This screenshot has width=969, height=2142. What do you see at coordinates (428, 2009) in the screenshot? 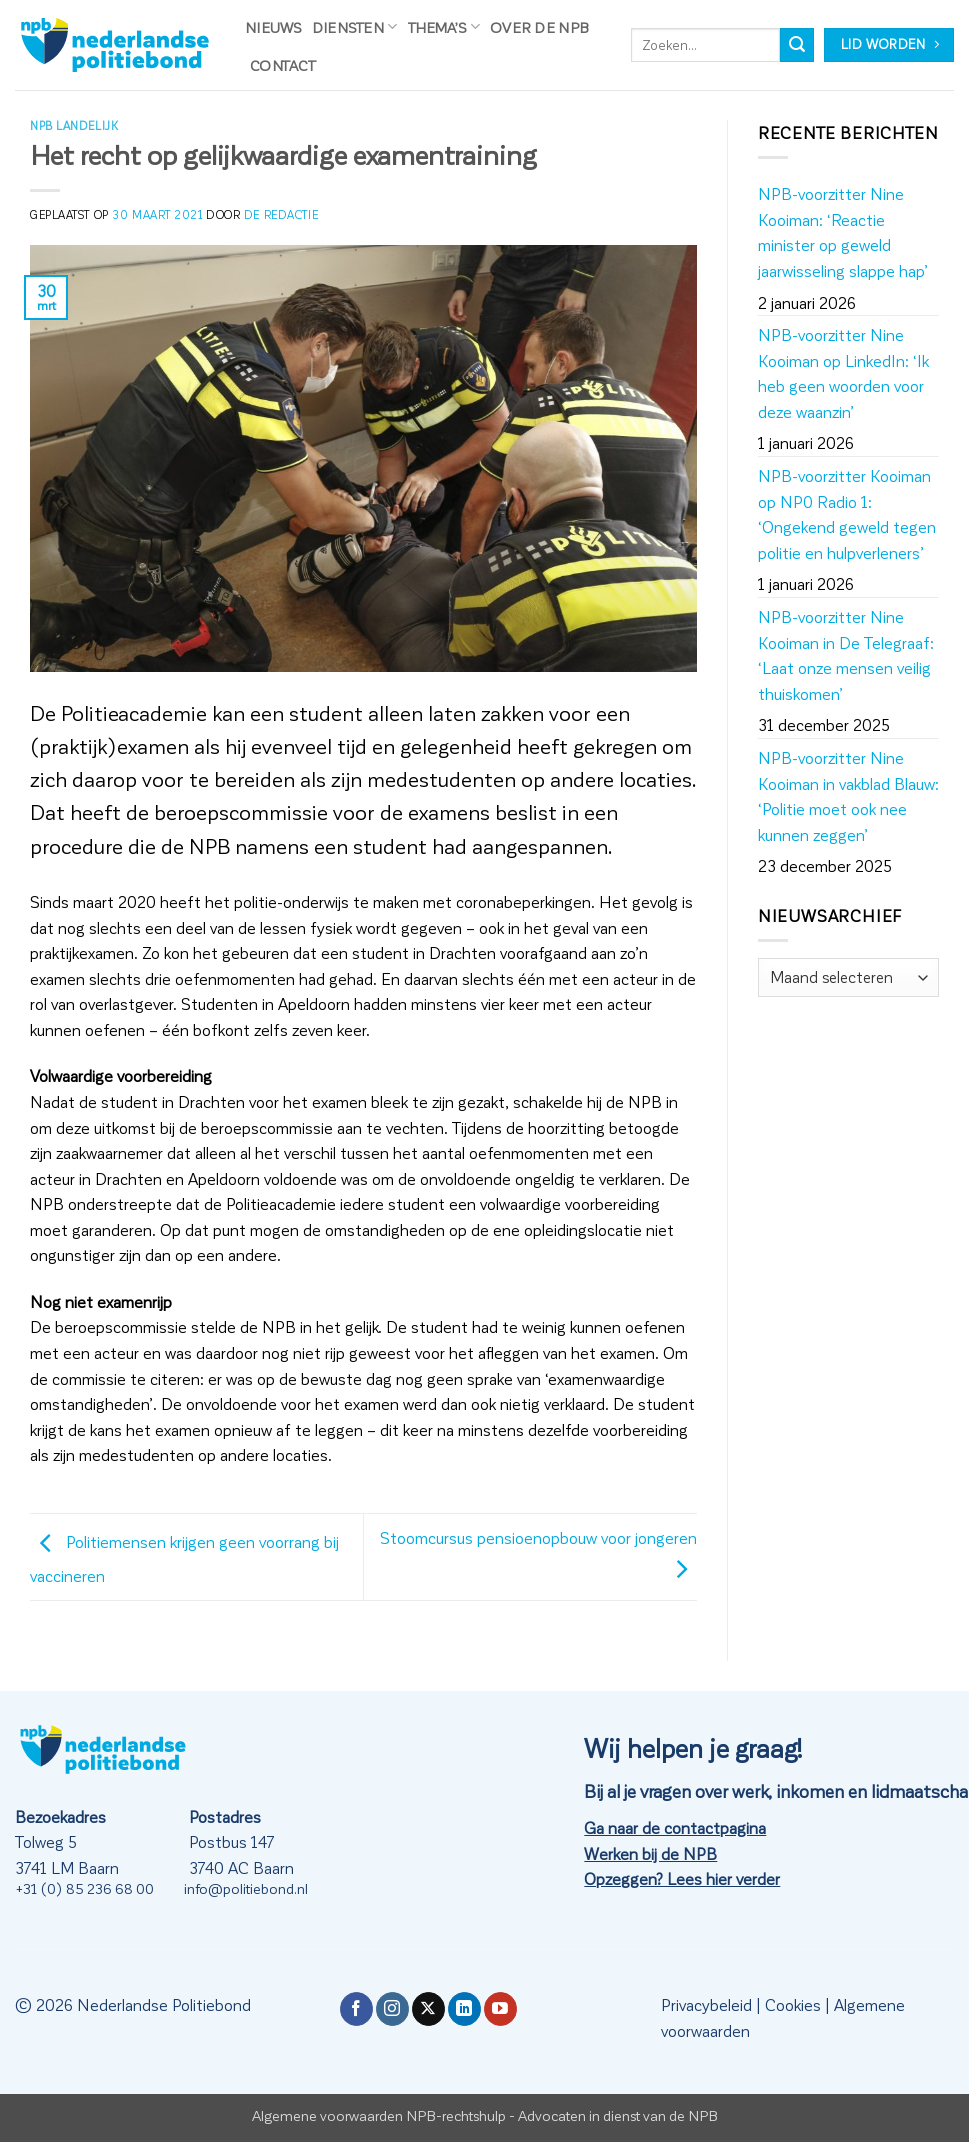
I see `[Volg ons op X]` at bounding box center [428, 2009].